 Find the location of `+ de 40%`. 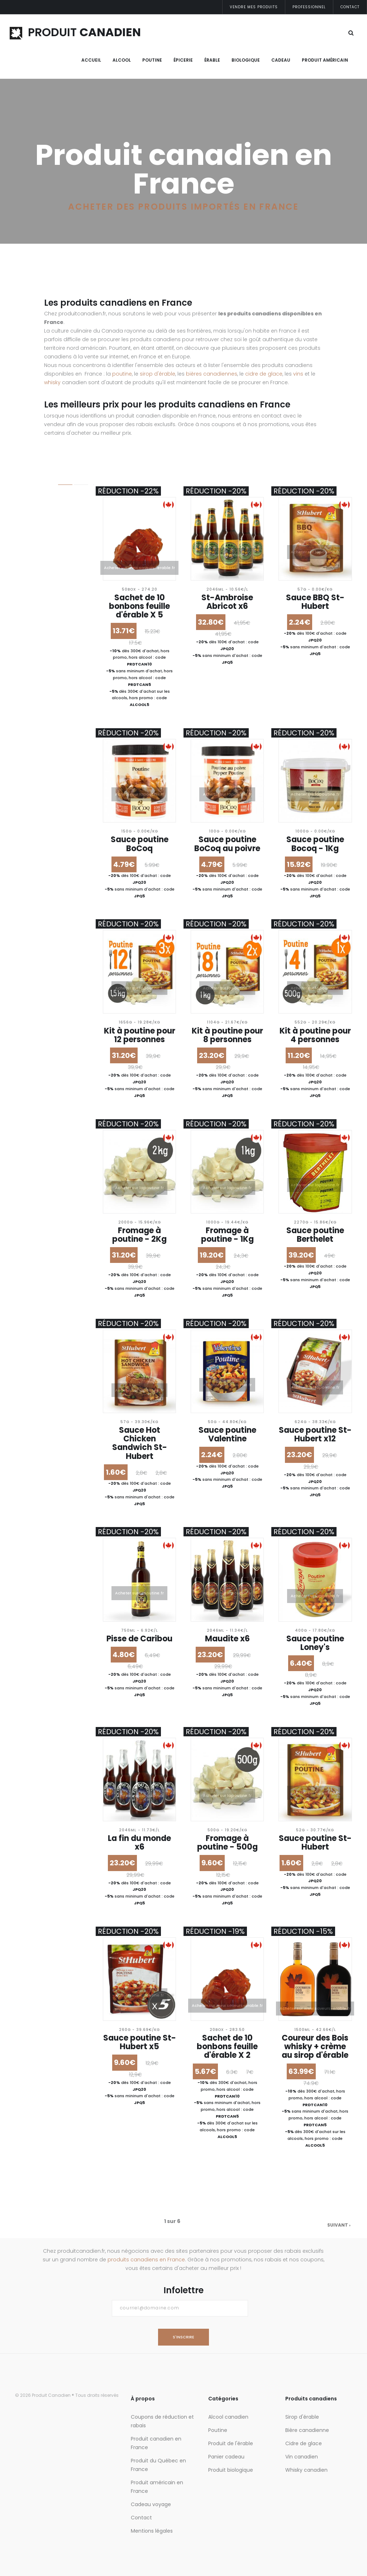

+ de 40% is located at coordinates (29, 630).